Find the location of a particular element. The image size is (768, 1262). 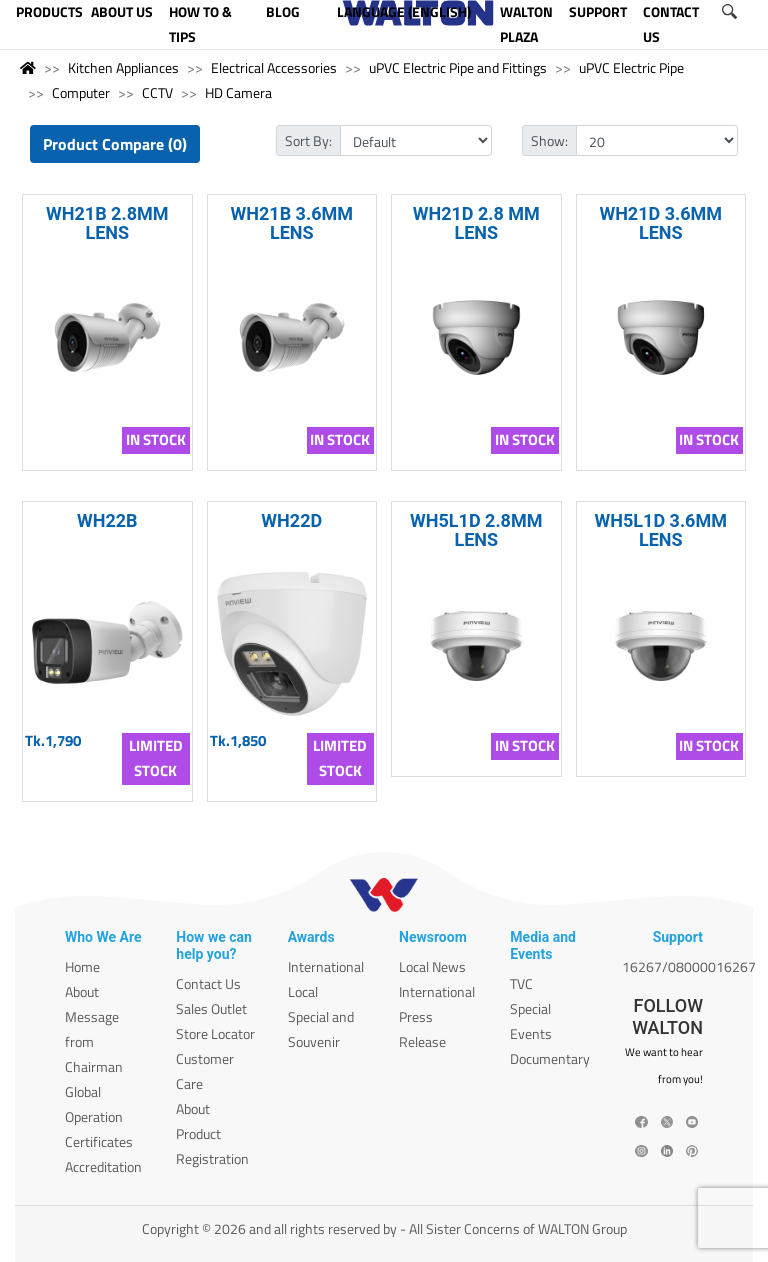

Sort By: is located at coordinates (308, 140).